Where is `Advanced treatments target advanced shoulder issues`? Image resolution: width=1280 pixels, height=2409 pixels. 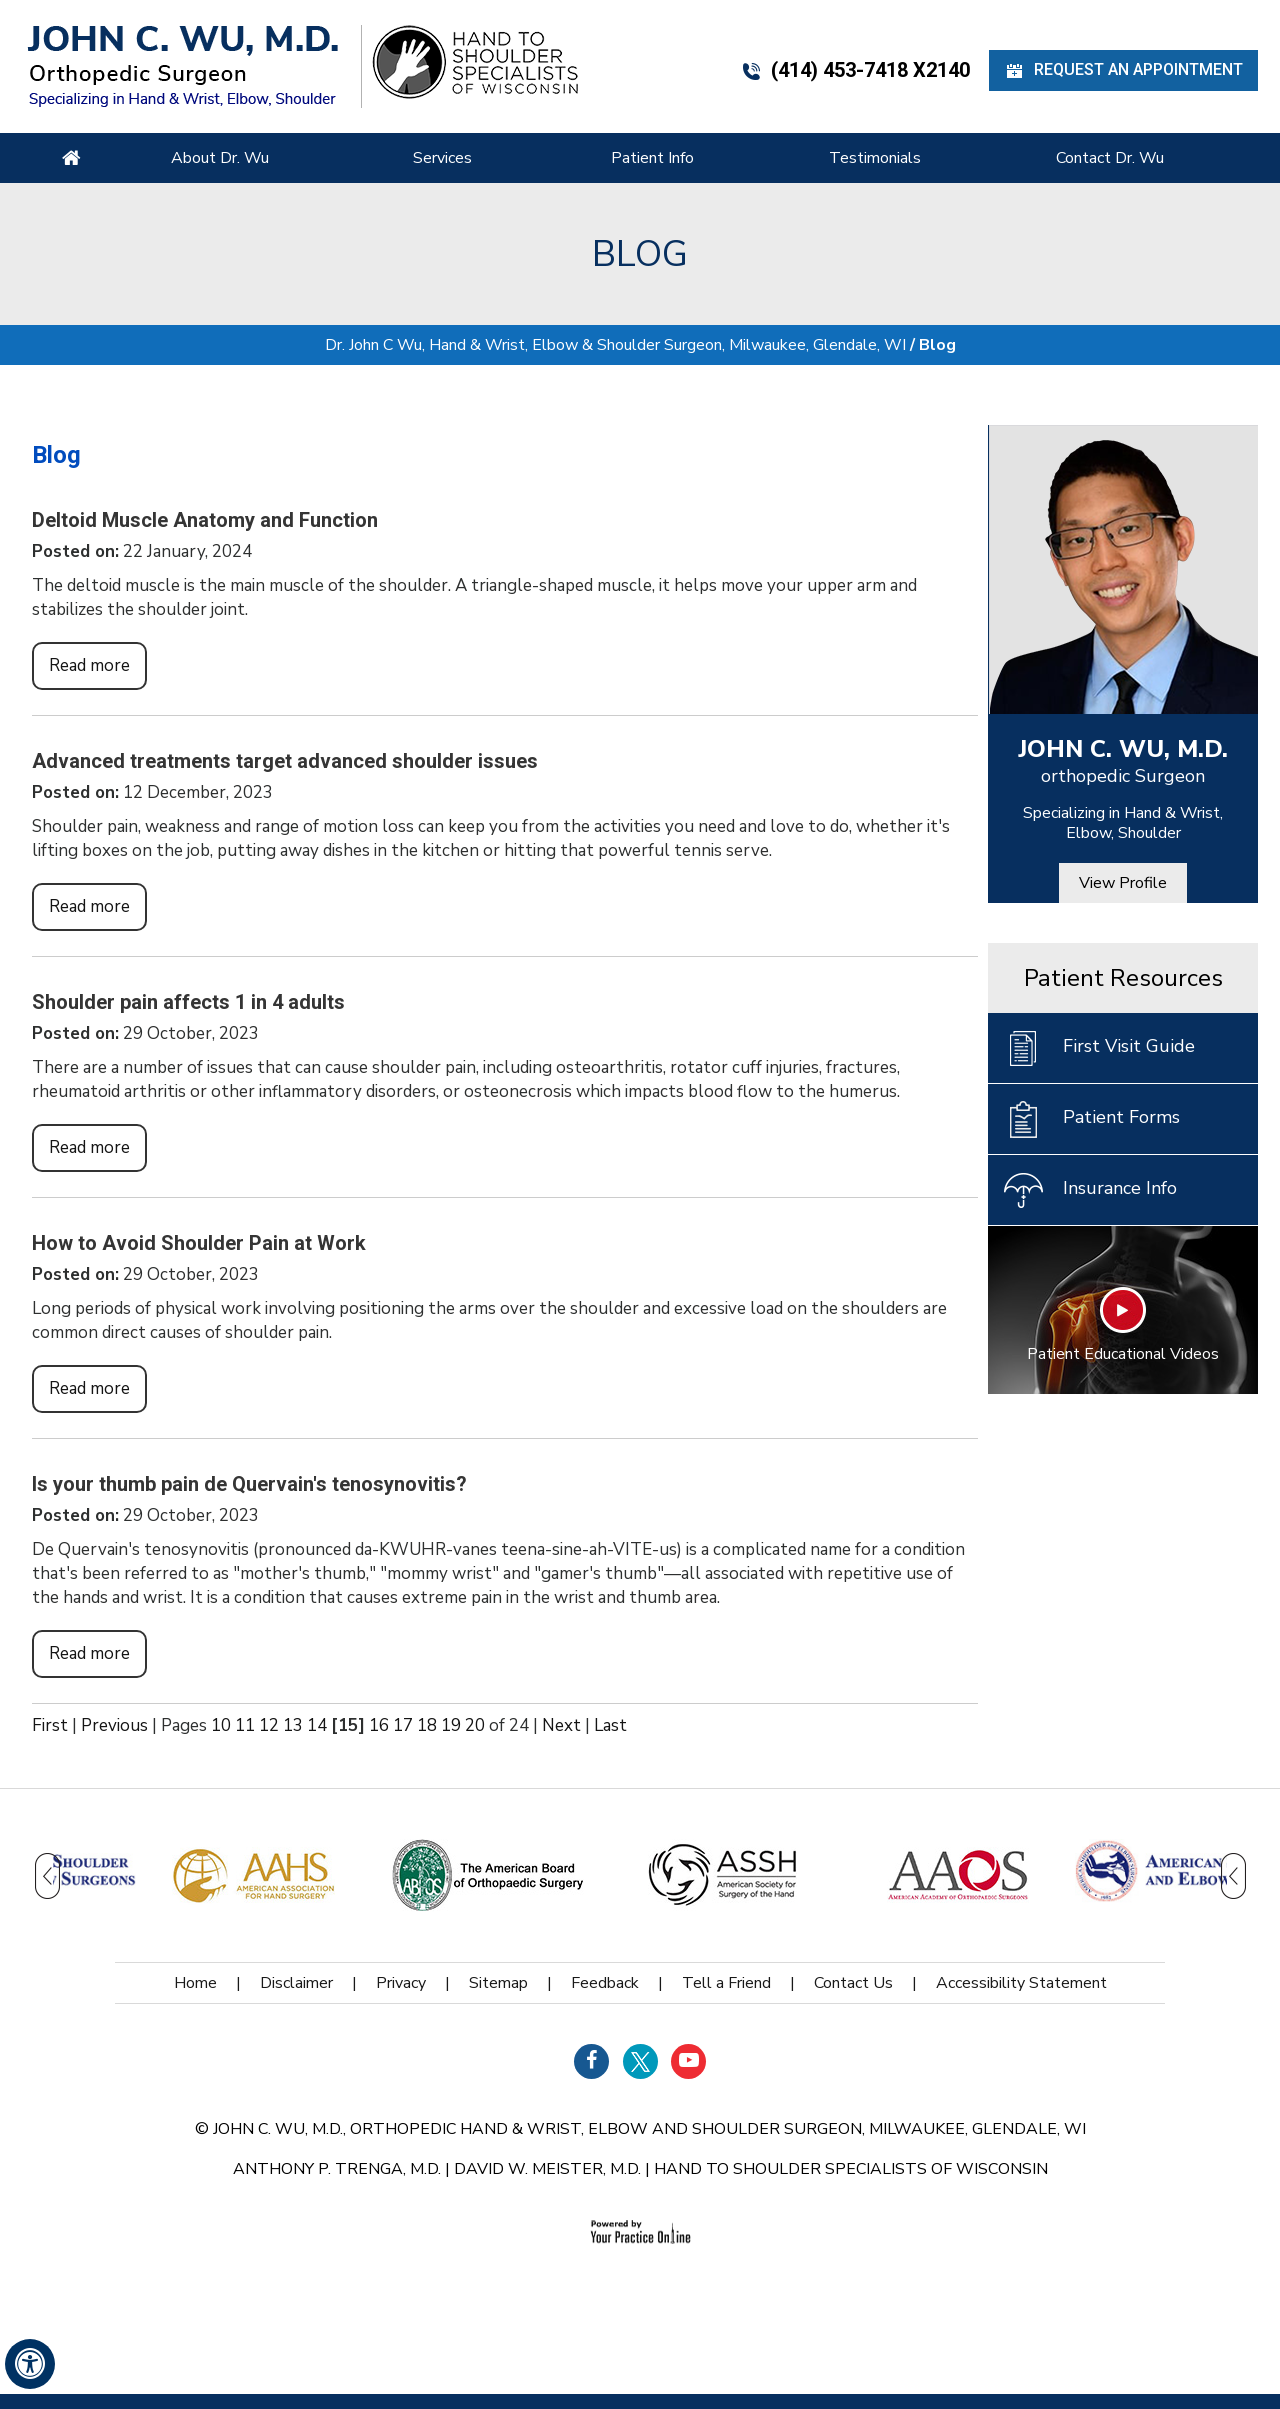 Advanced treatments target advanced shoulder issues is located at coordinates (285, 761).